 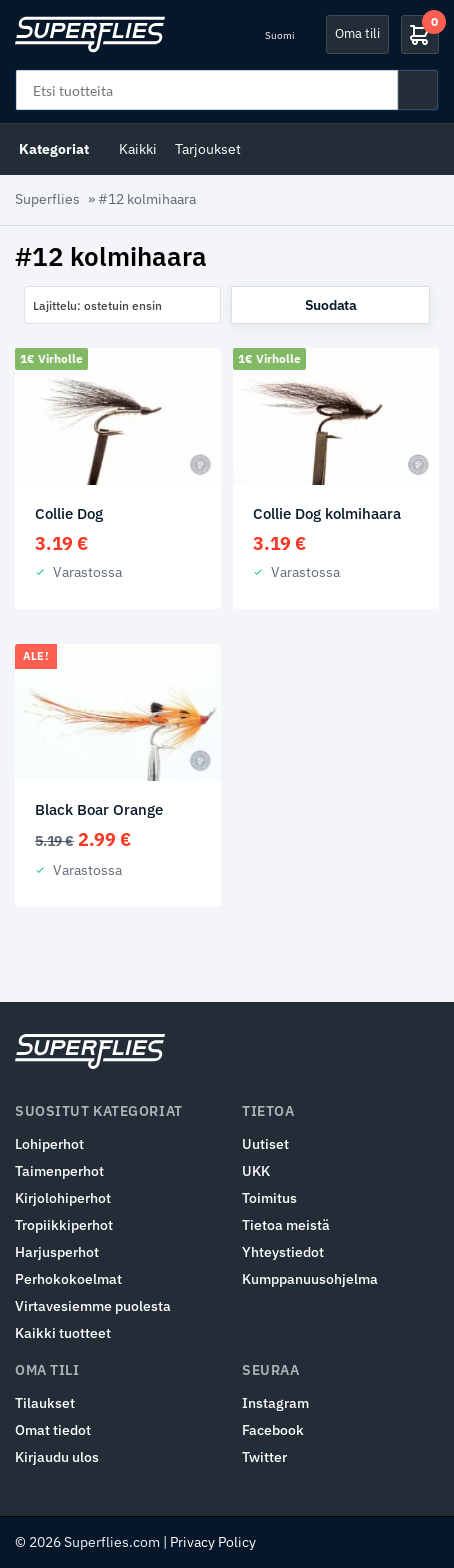 What do you see at coordinates (49, 1144) in the screenshot?
I see `Lohiperhot` at bounding box center [49, 1144].